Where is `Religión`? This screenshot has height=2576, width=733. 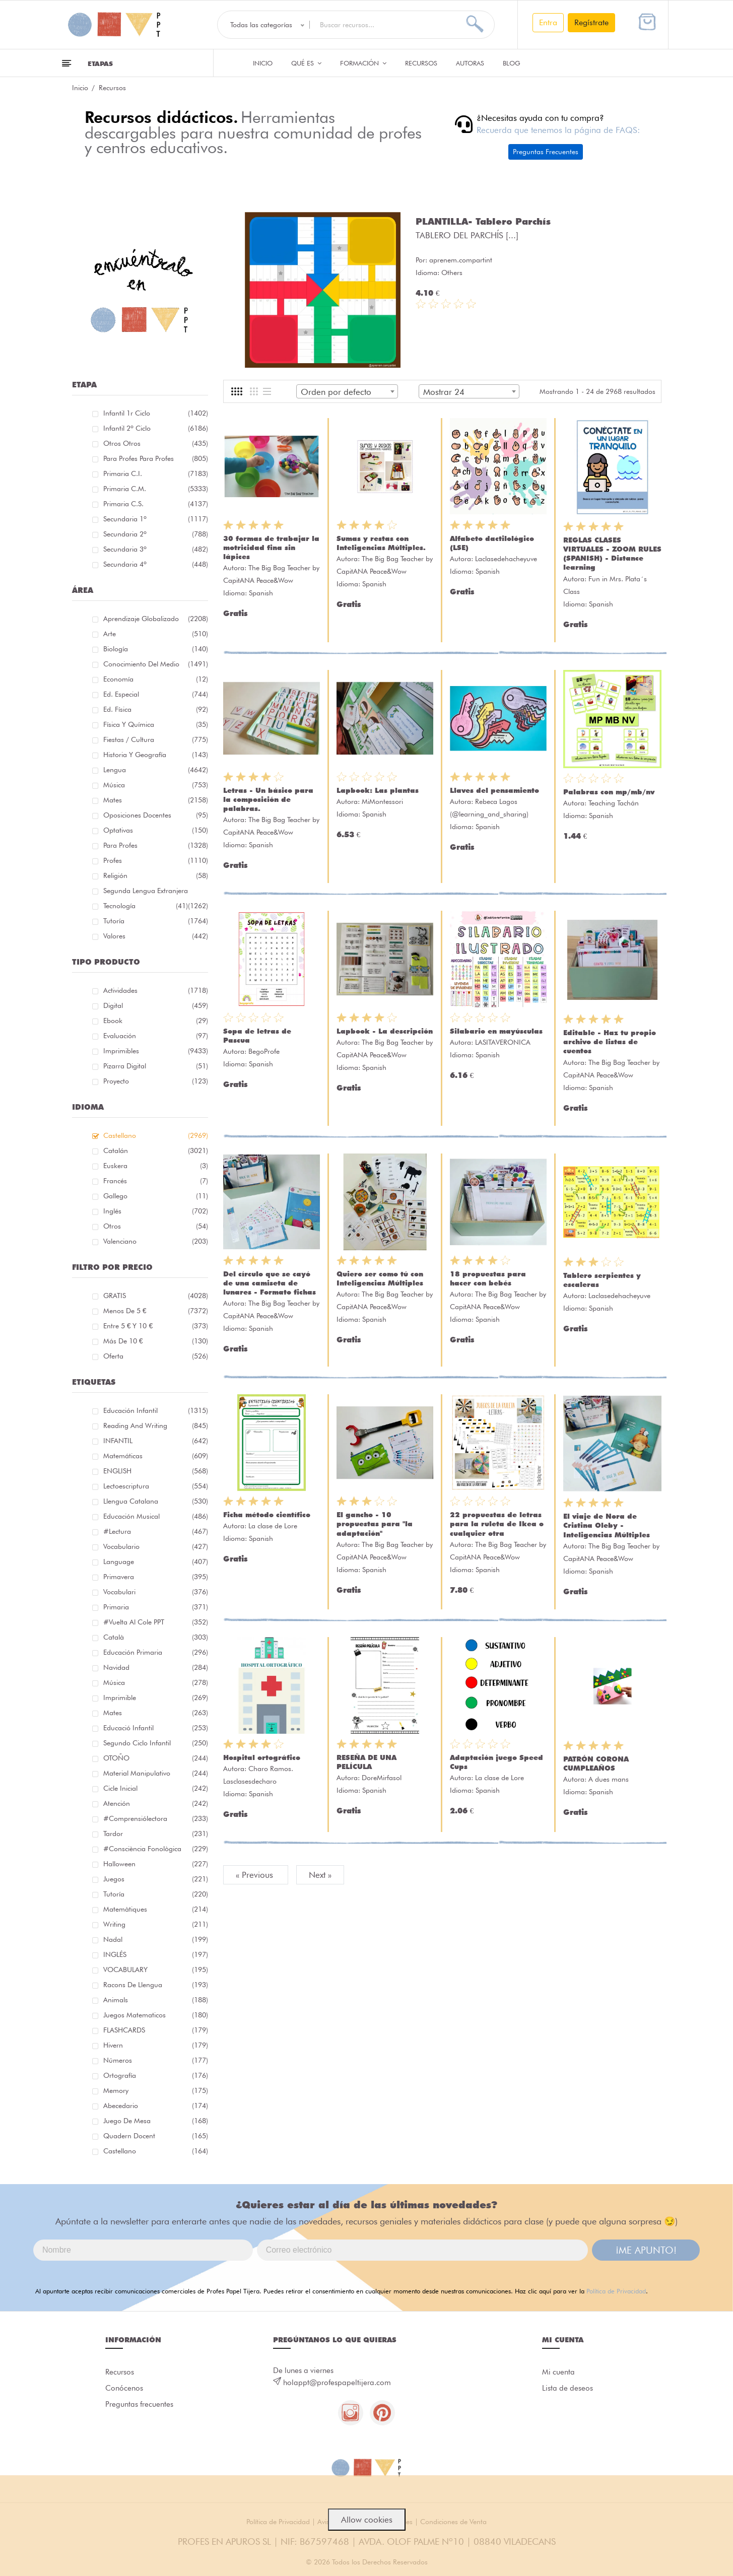 Religión is located at coordinates (155, 875).